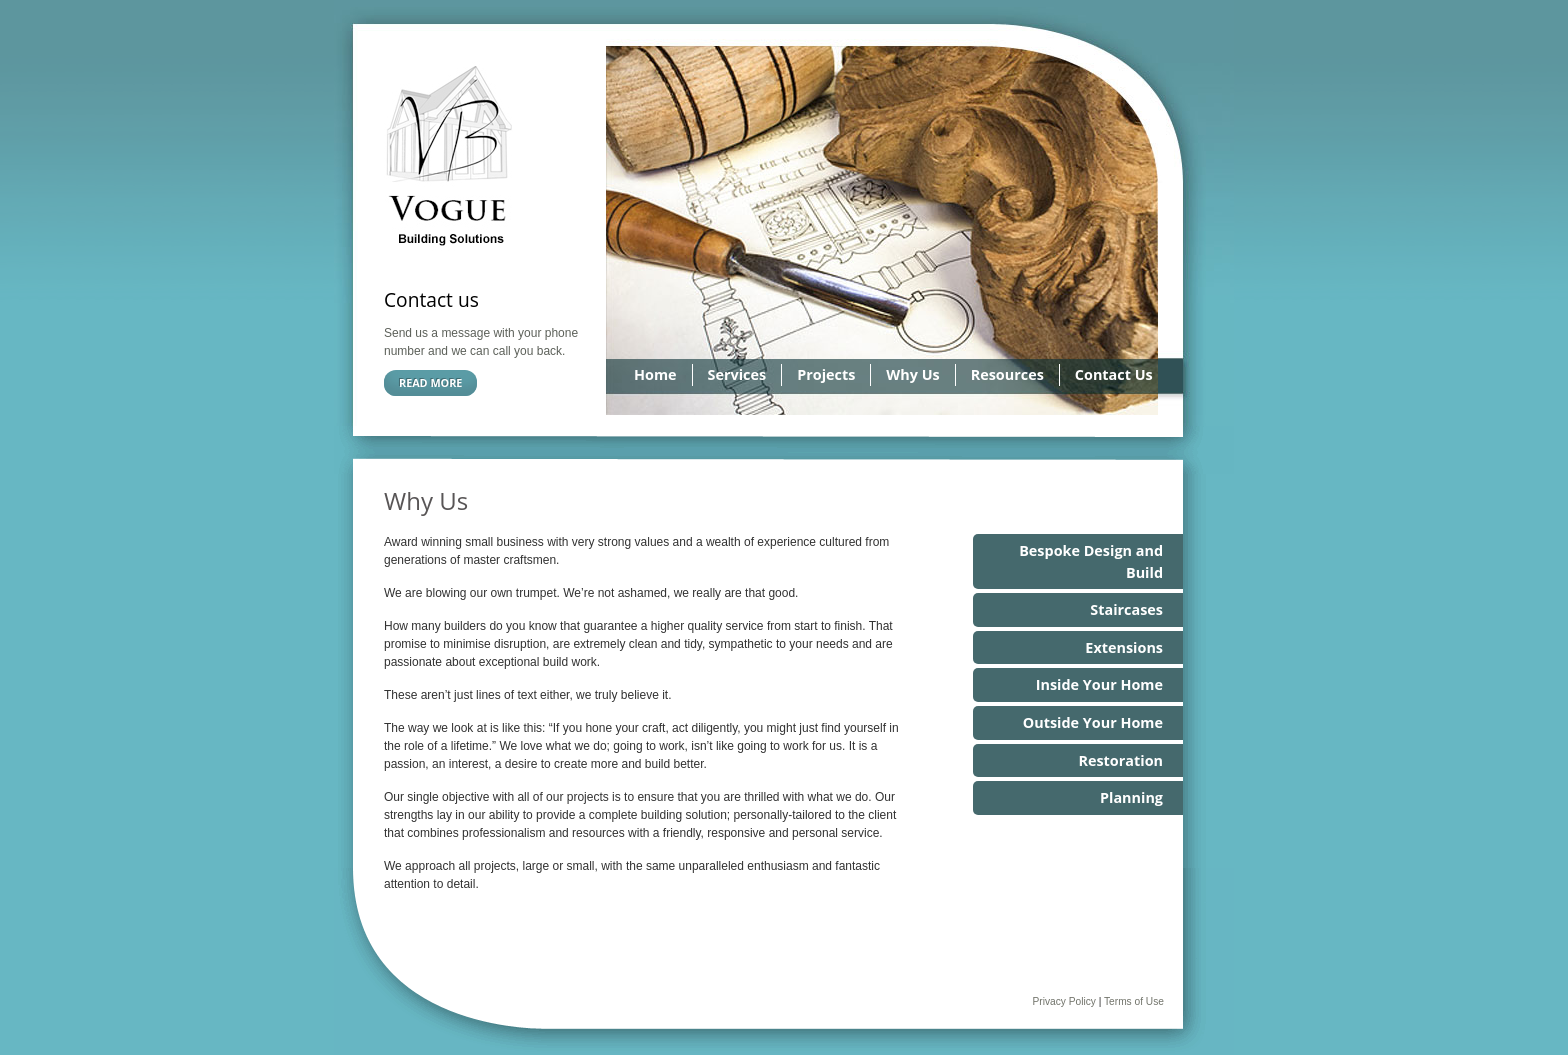 This screenshot has width=1568, height=1055. Describe the element at coordinates (1099, 684) in the screenshot. I see `Inside Your Home` at that location.